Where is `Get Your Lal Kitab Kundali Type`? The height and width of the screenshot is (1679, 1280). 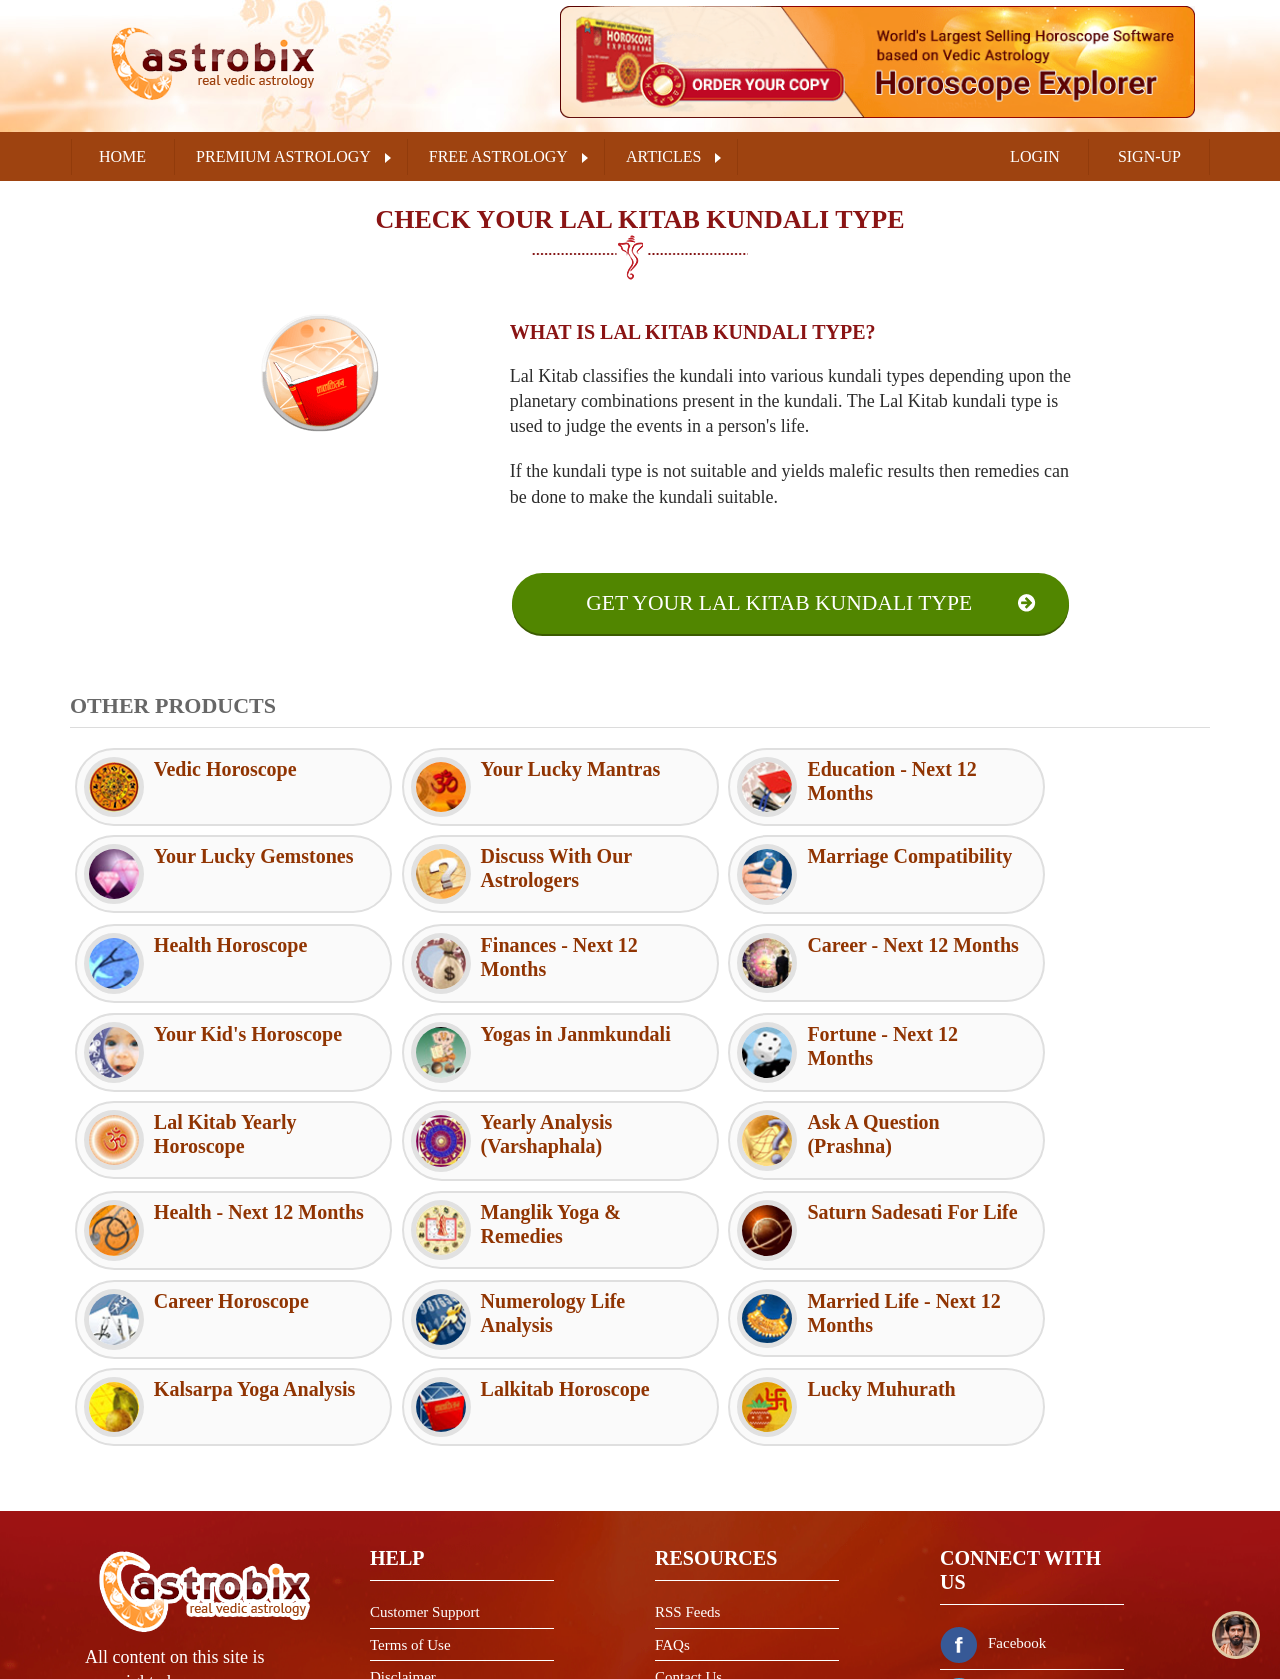
Get Your Lal Kitab Kundali Type is located at coordinates (778, 603).